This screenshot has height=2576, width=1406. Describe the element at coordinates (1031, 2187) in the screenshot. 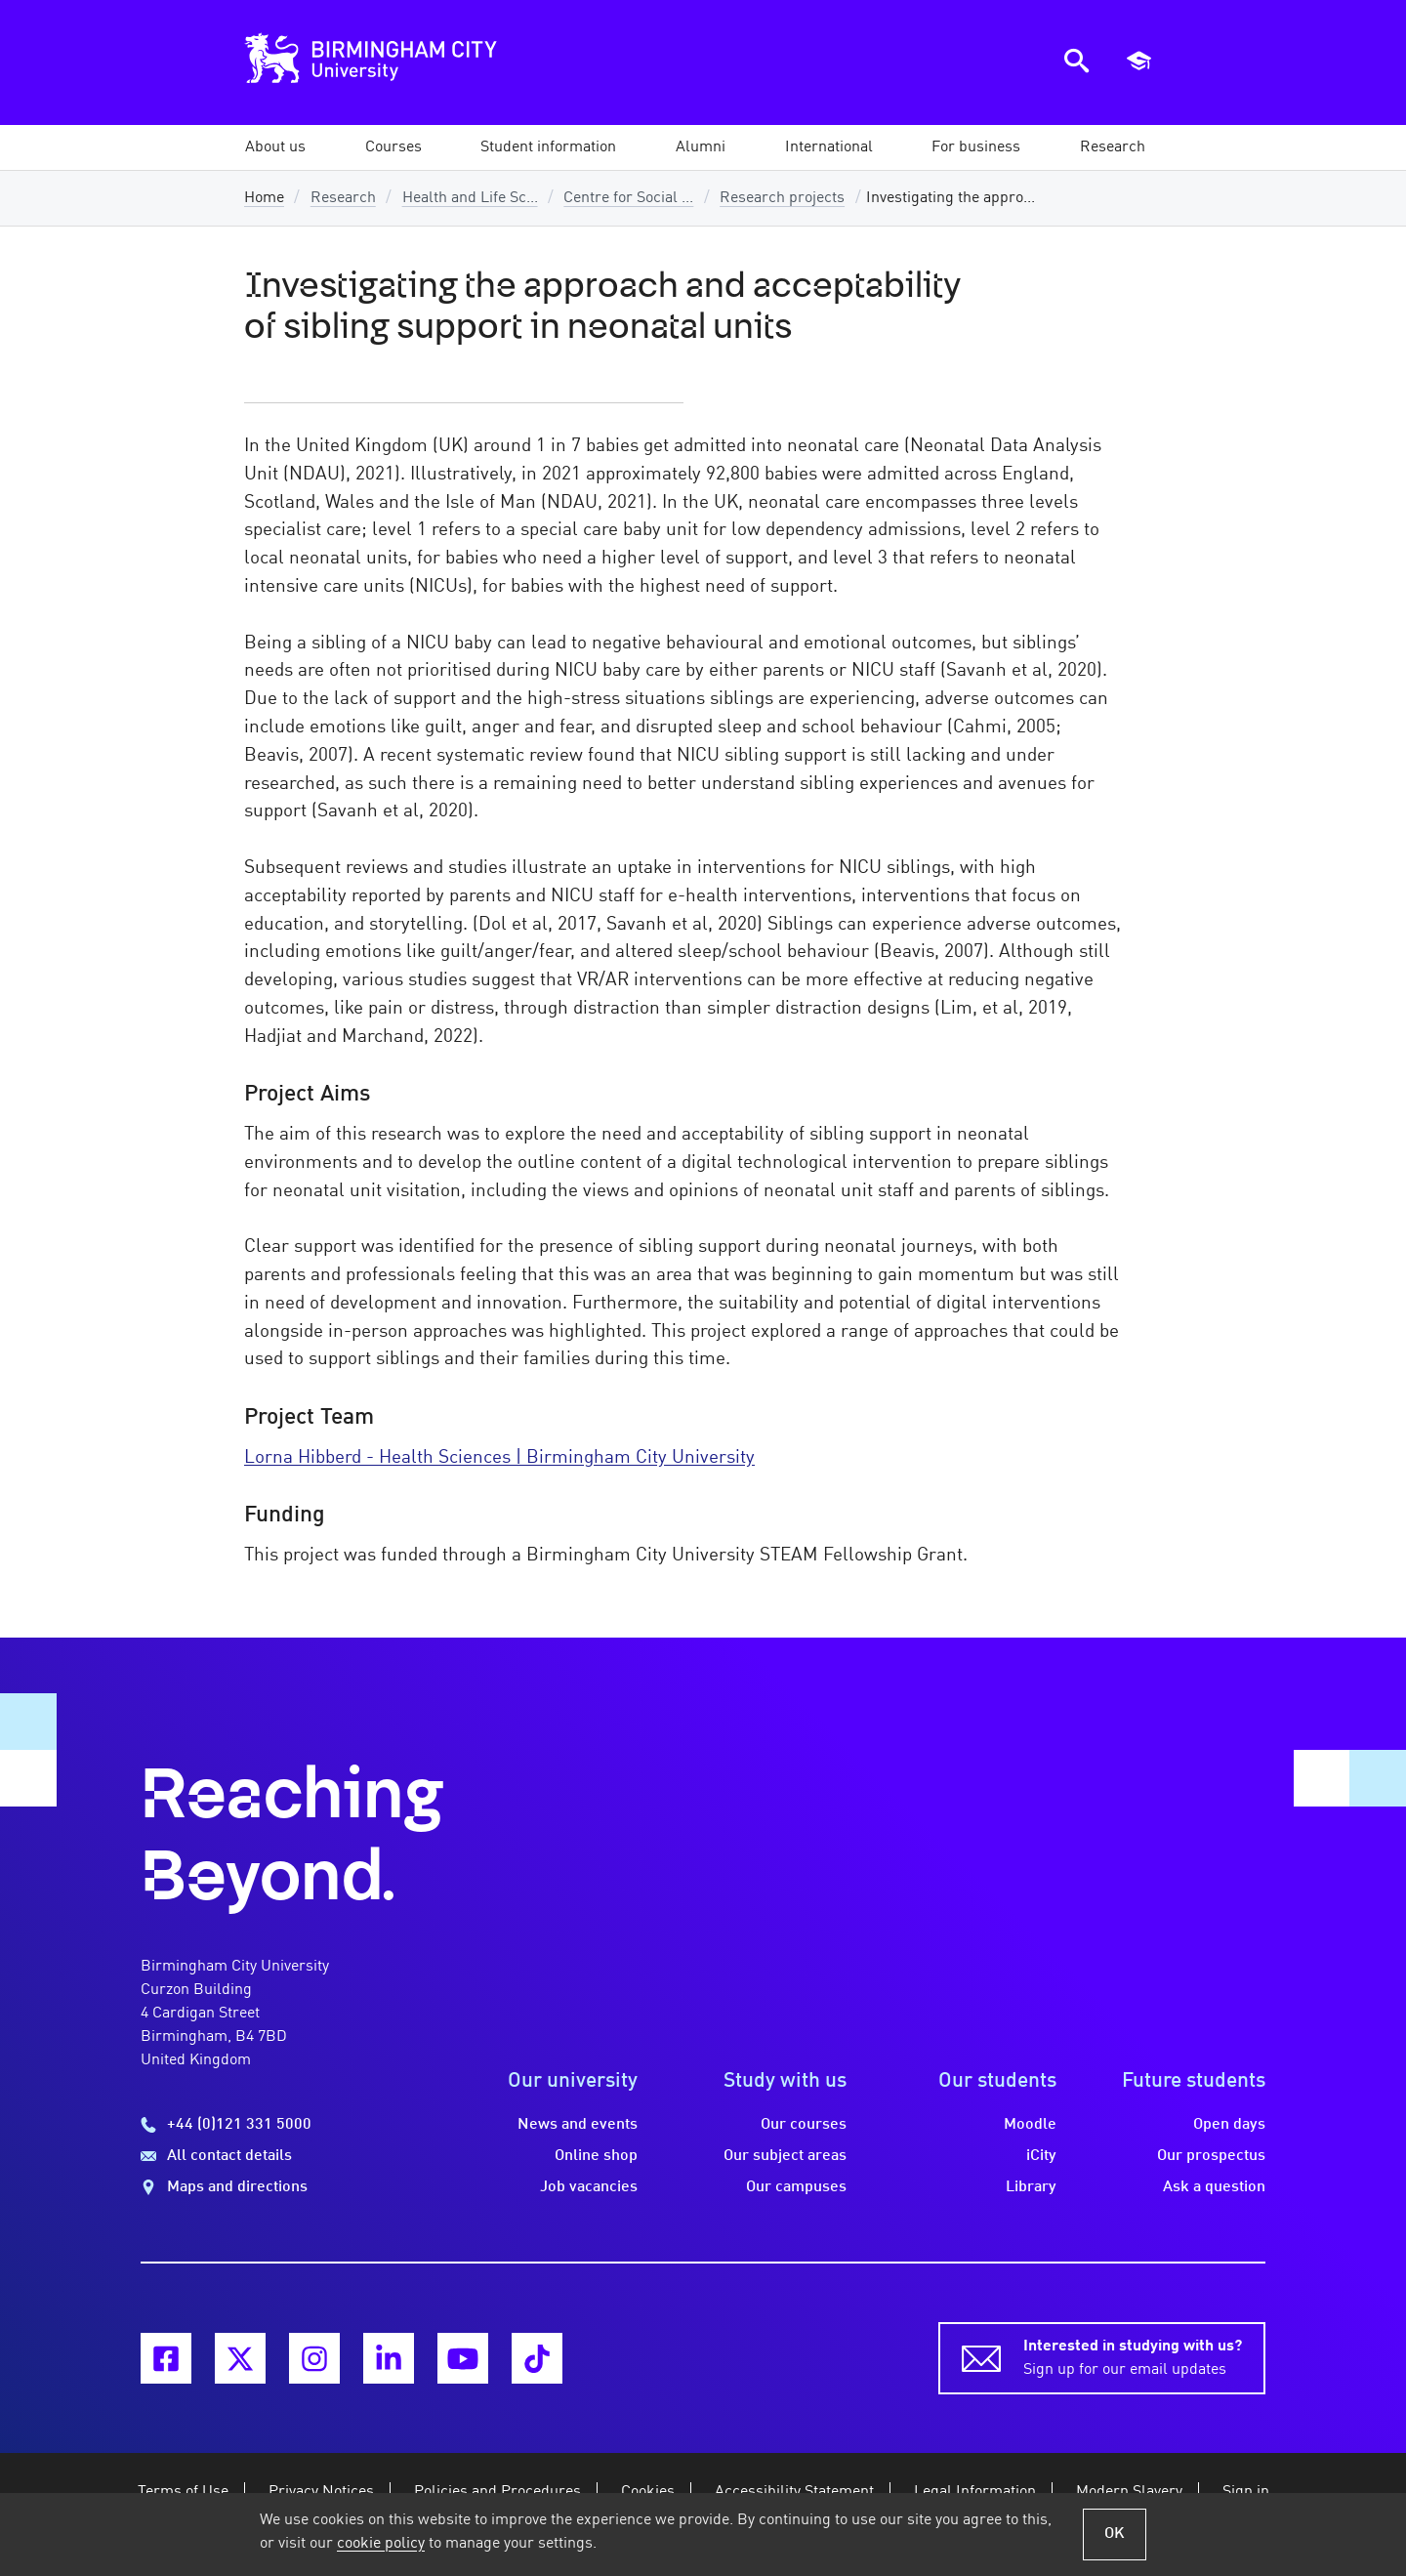

I see `Library` at that location.